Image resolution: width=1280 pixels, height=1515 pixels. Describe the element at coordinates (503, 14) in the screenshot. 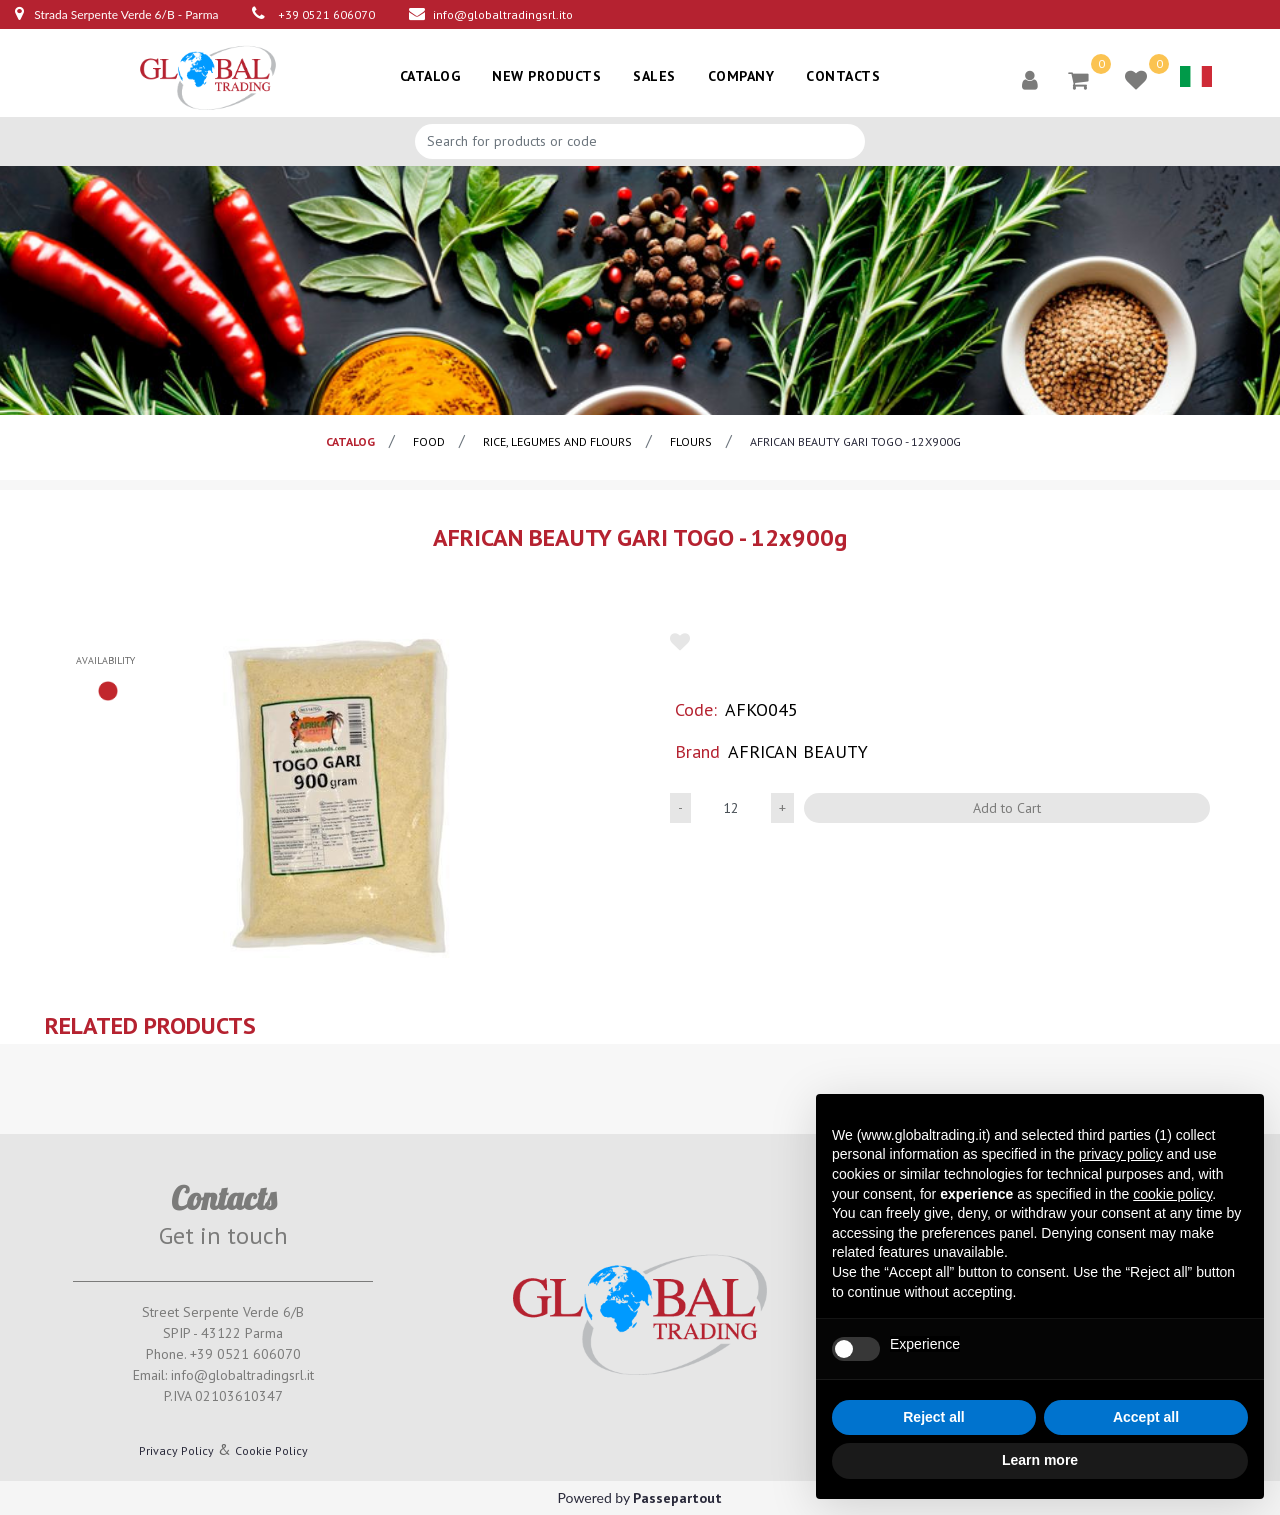

I see `info@globaltradingsrl.ito` at that location.